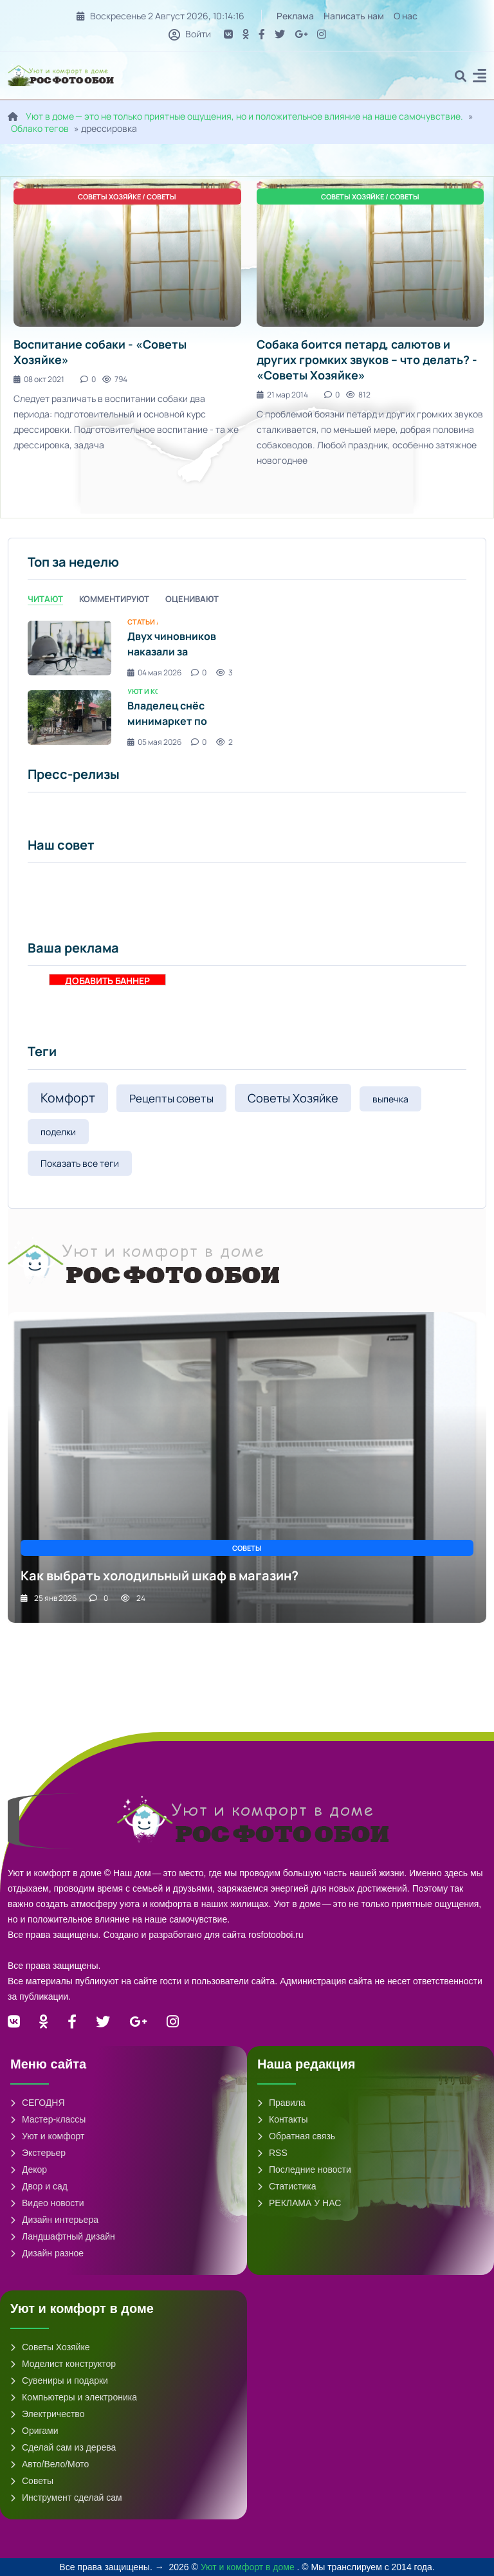  What do you see at coordinates (247, 682) in the screenshot?
I see `[tabpanel]` at bounding box center [247, 682].